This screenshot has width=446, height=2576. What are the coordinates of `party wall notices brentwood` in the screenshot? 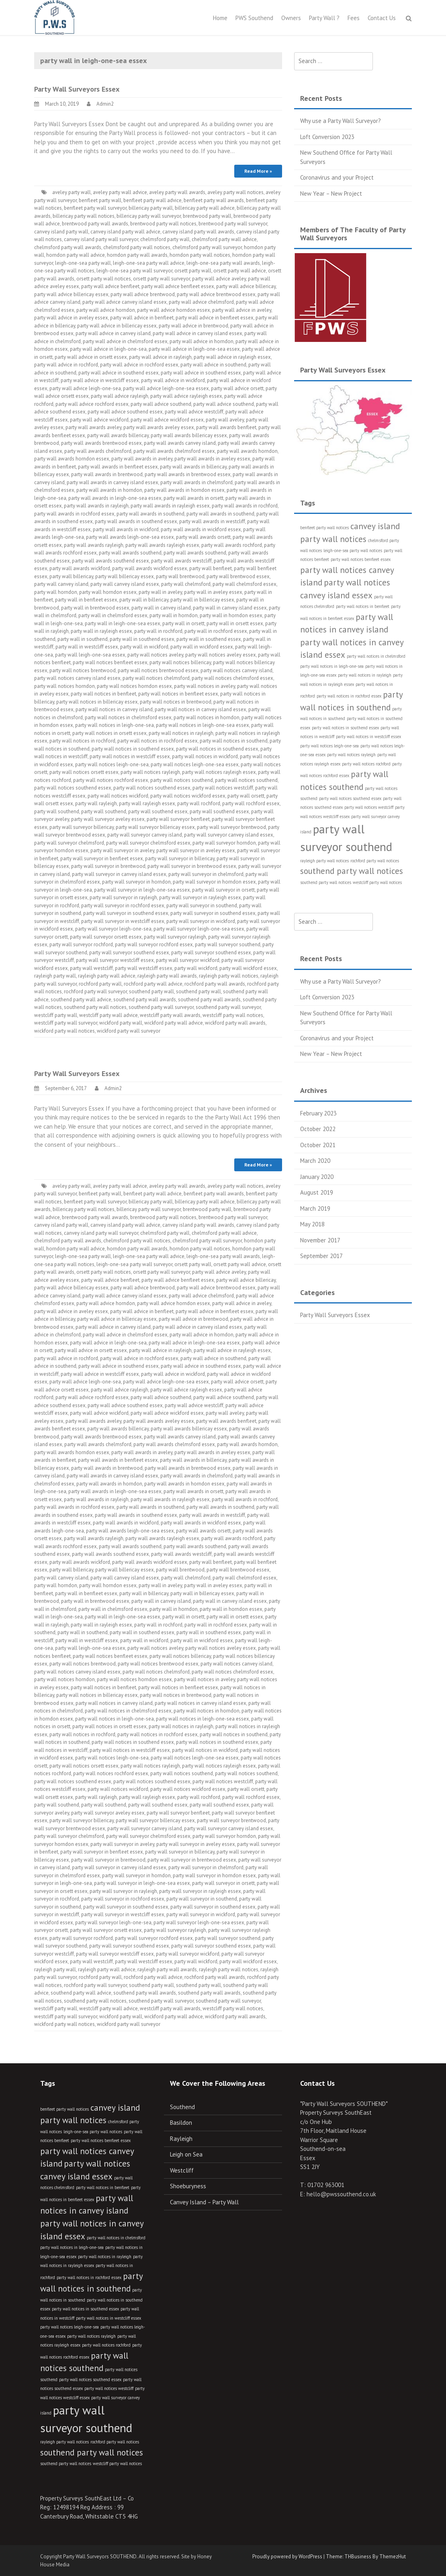 It's located at (82, 670).